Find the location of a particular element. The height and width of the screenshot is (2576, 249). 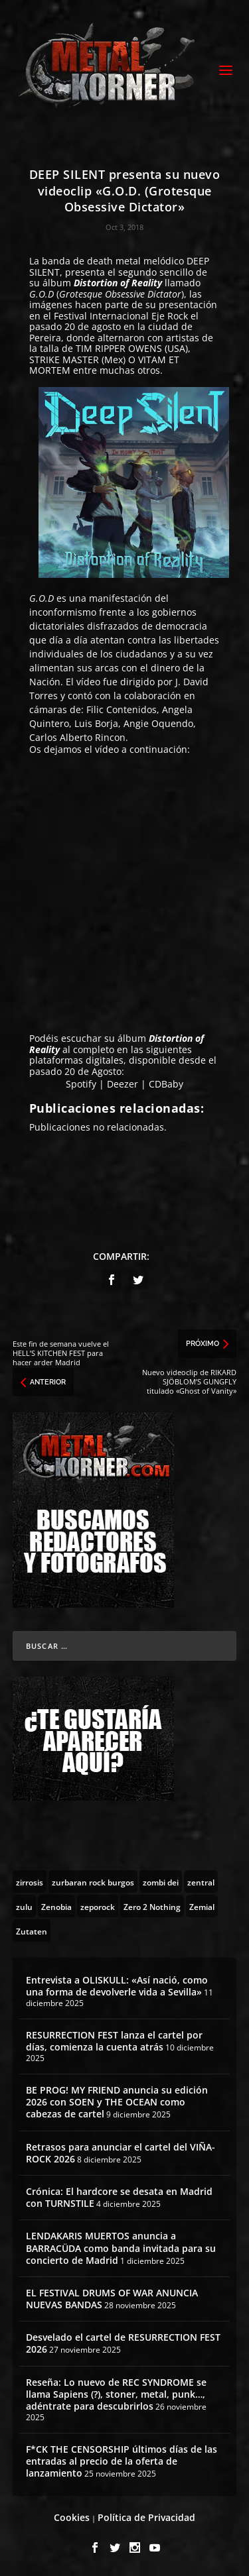

Desvelado el cartel de RESURRECTION FEST 2026 is located at coordinates (123, 2343).